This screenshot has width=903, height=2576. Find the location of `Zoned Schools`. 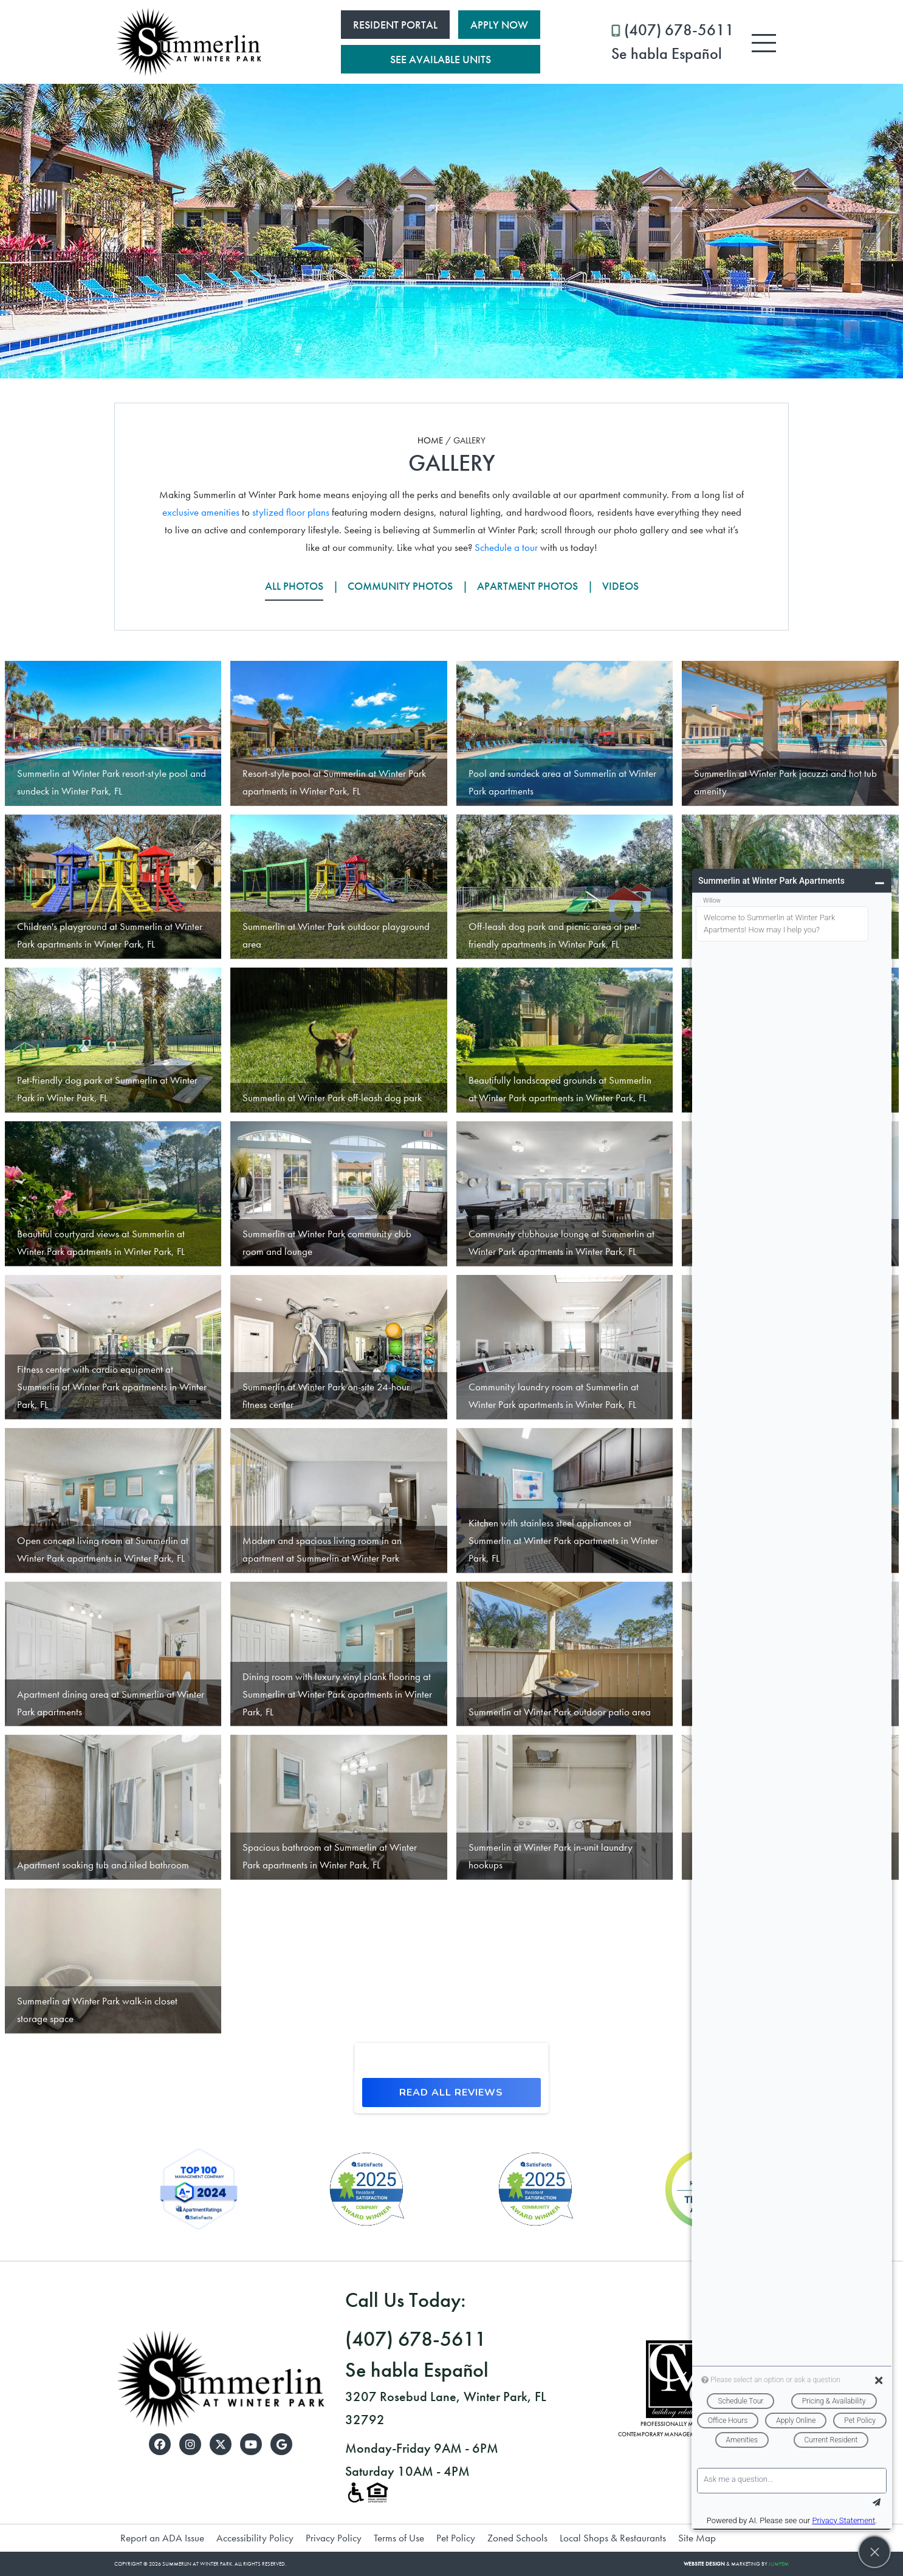

Zoned Schools is located at coordinates (517, 2537).